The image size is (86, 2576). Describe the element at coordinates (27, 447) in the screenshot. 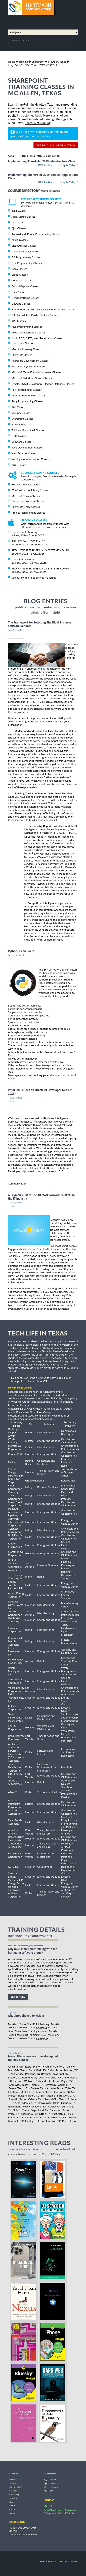

I see `Web Development Classes` at that location.